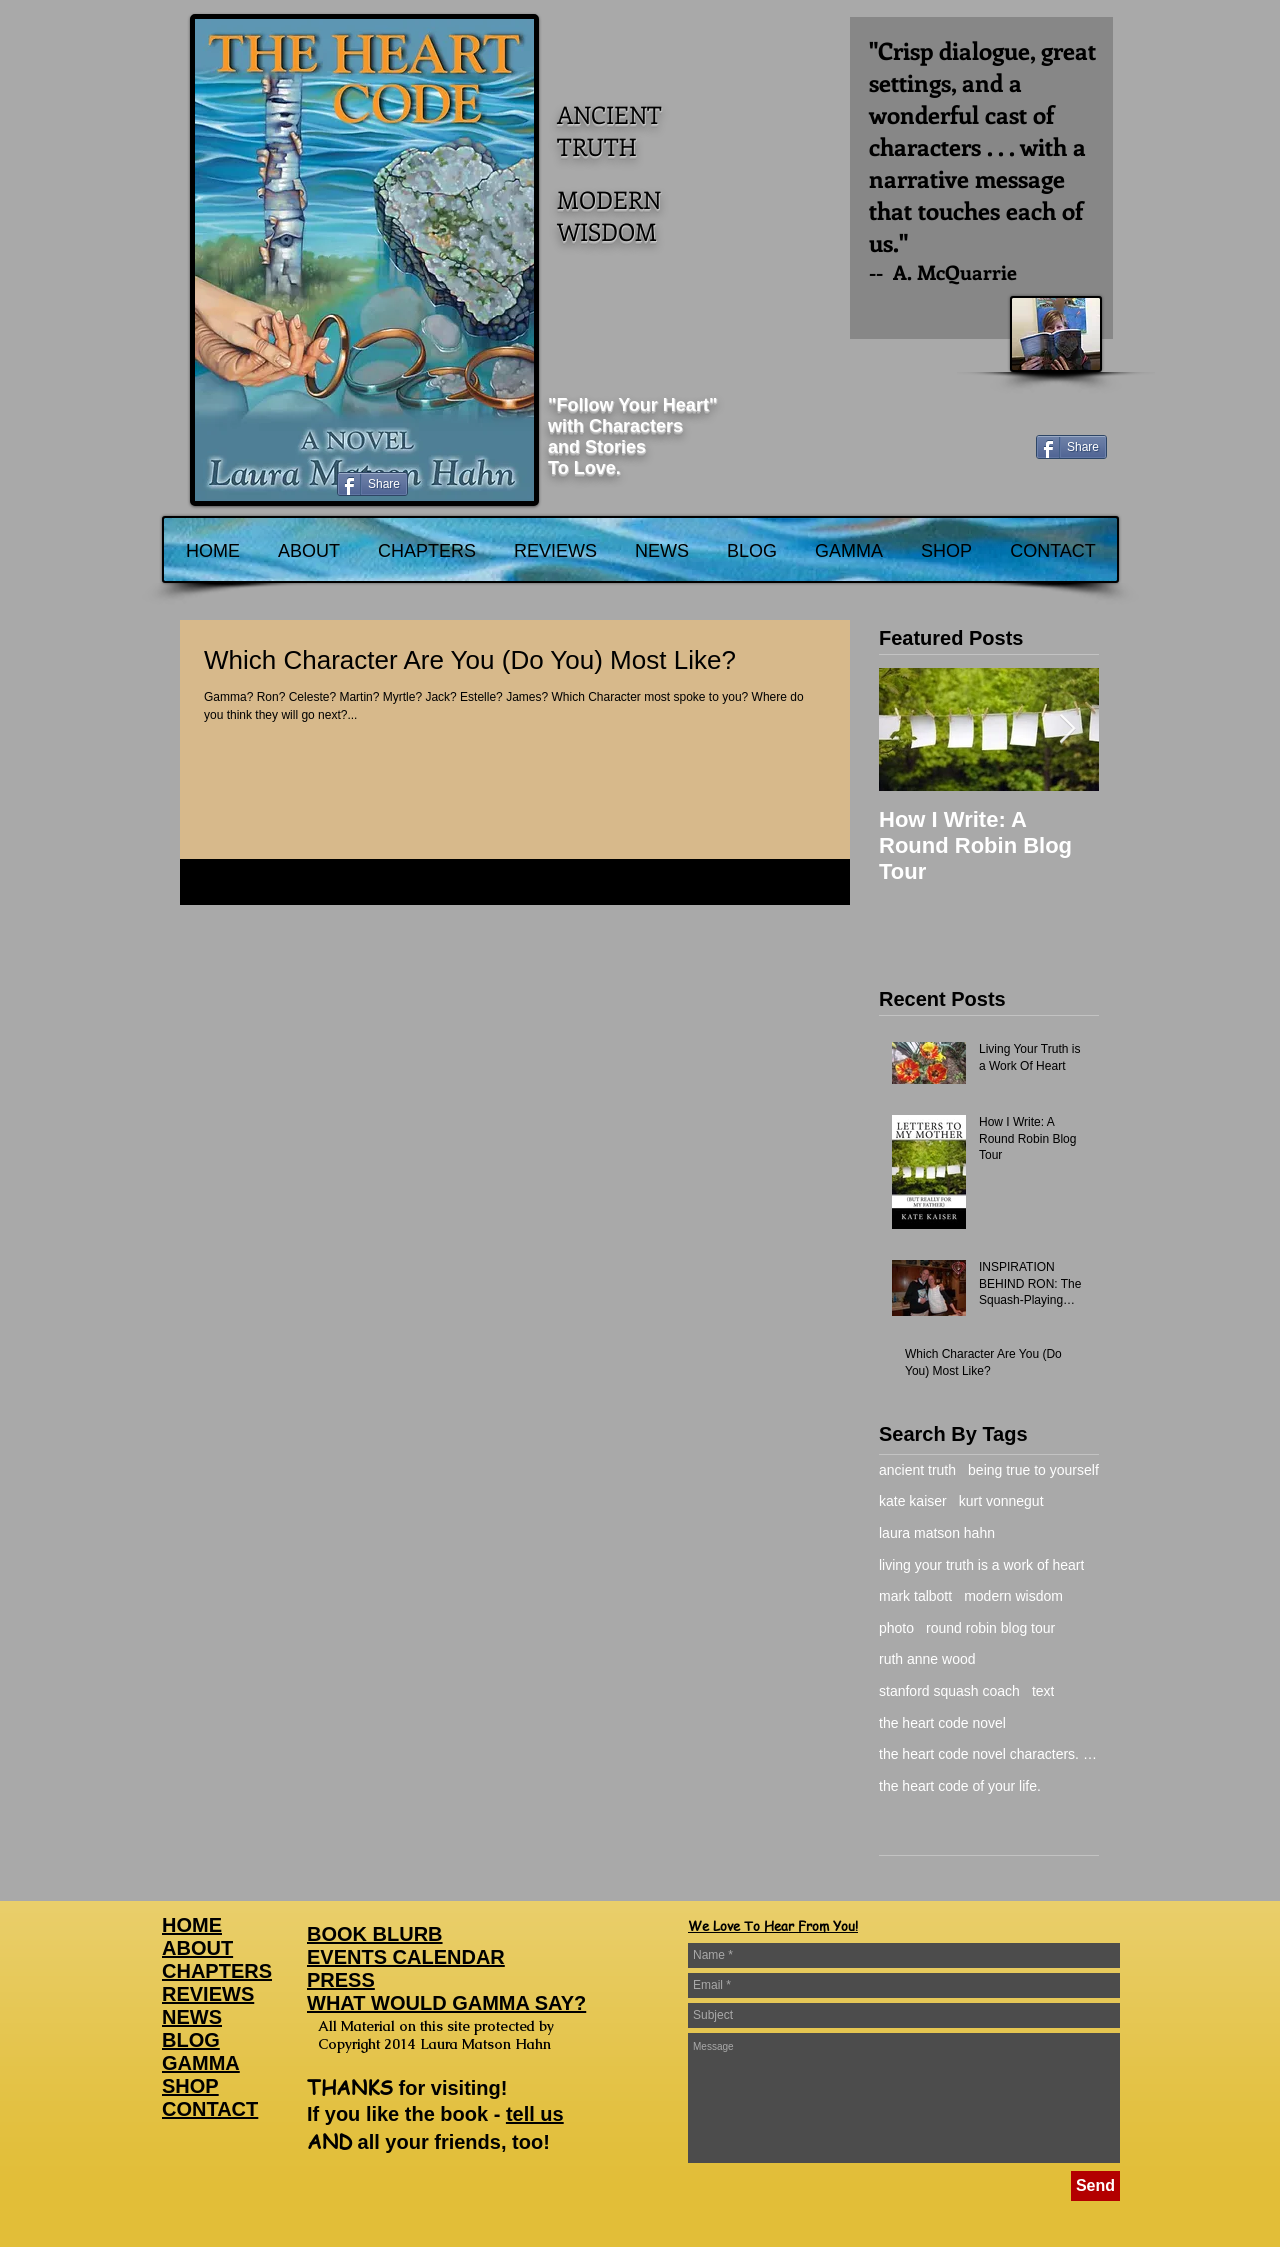 This screenshot has height=2247, width=1280. Describe the element at coordinates (192, 2017) in the screenshot. I see `NEWS` at that location.